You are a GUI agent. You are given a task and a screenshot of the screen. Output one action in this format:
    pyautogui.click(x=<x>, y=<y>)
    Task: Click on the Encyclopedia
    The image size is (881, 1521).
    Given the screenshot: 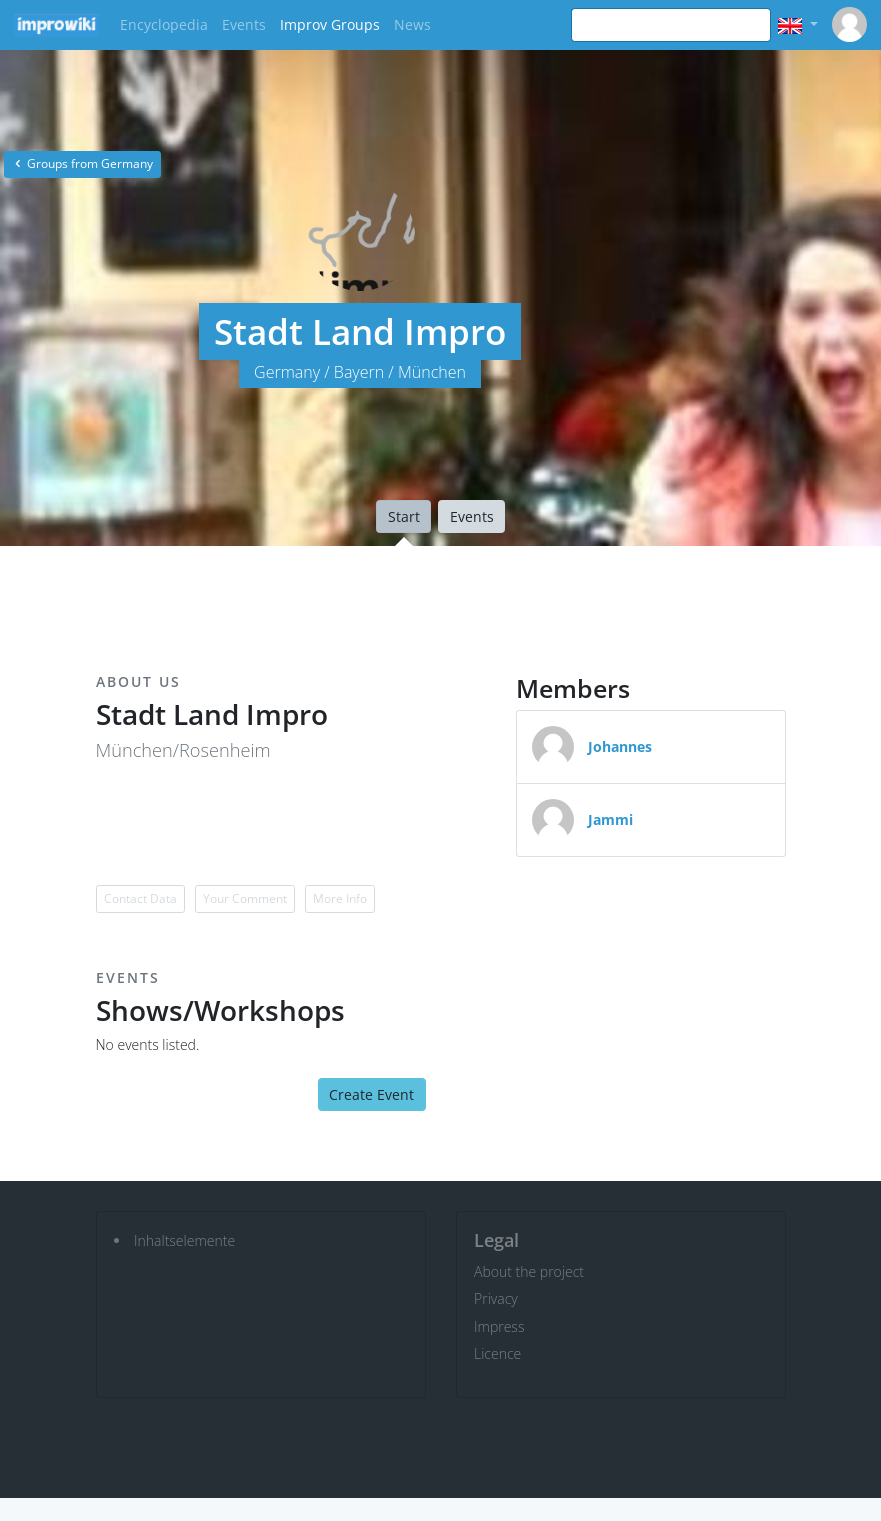 What is the action you would take?
    pyautogui.click(x=164, y=24)
    